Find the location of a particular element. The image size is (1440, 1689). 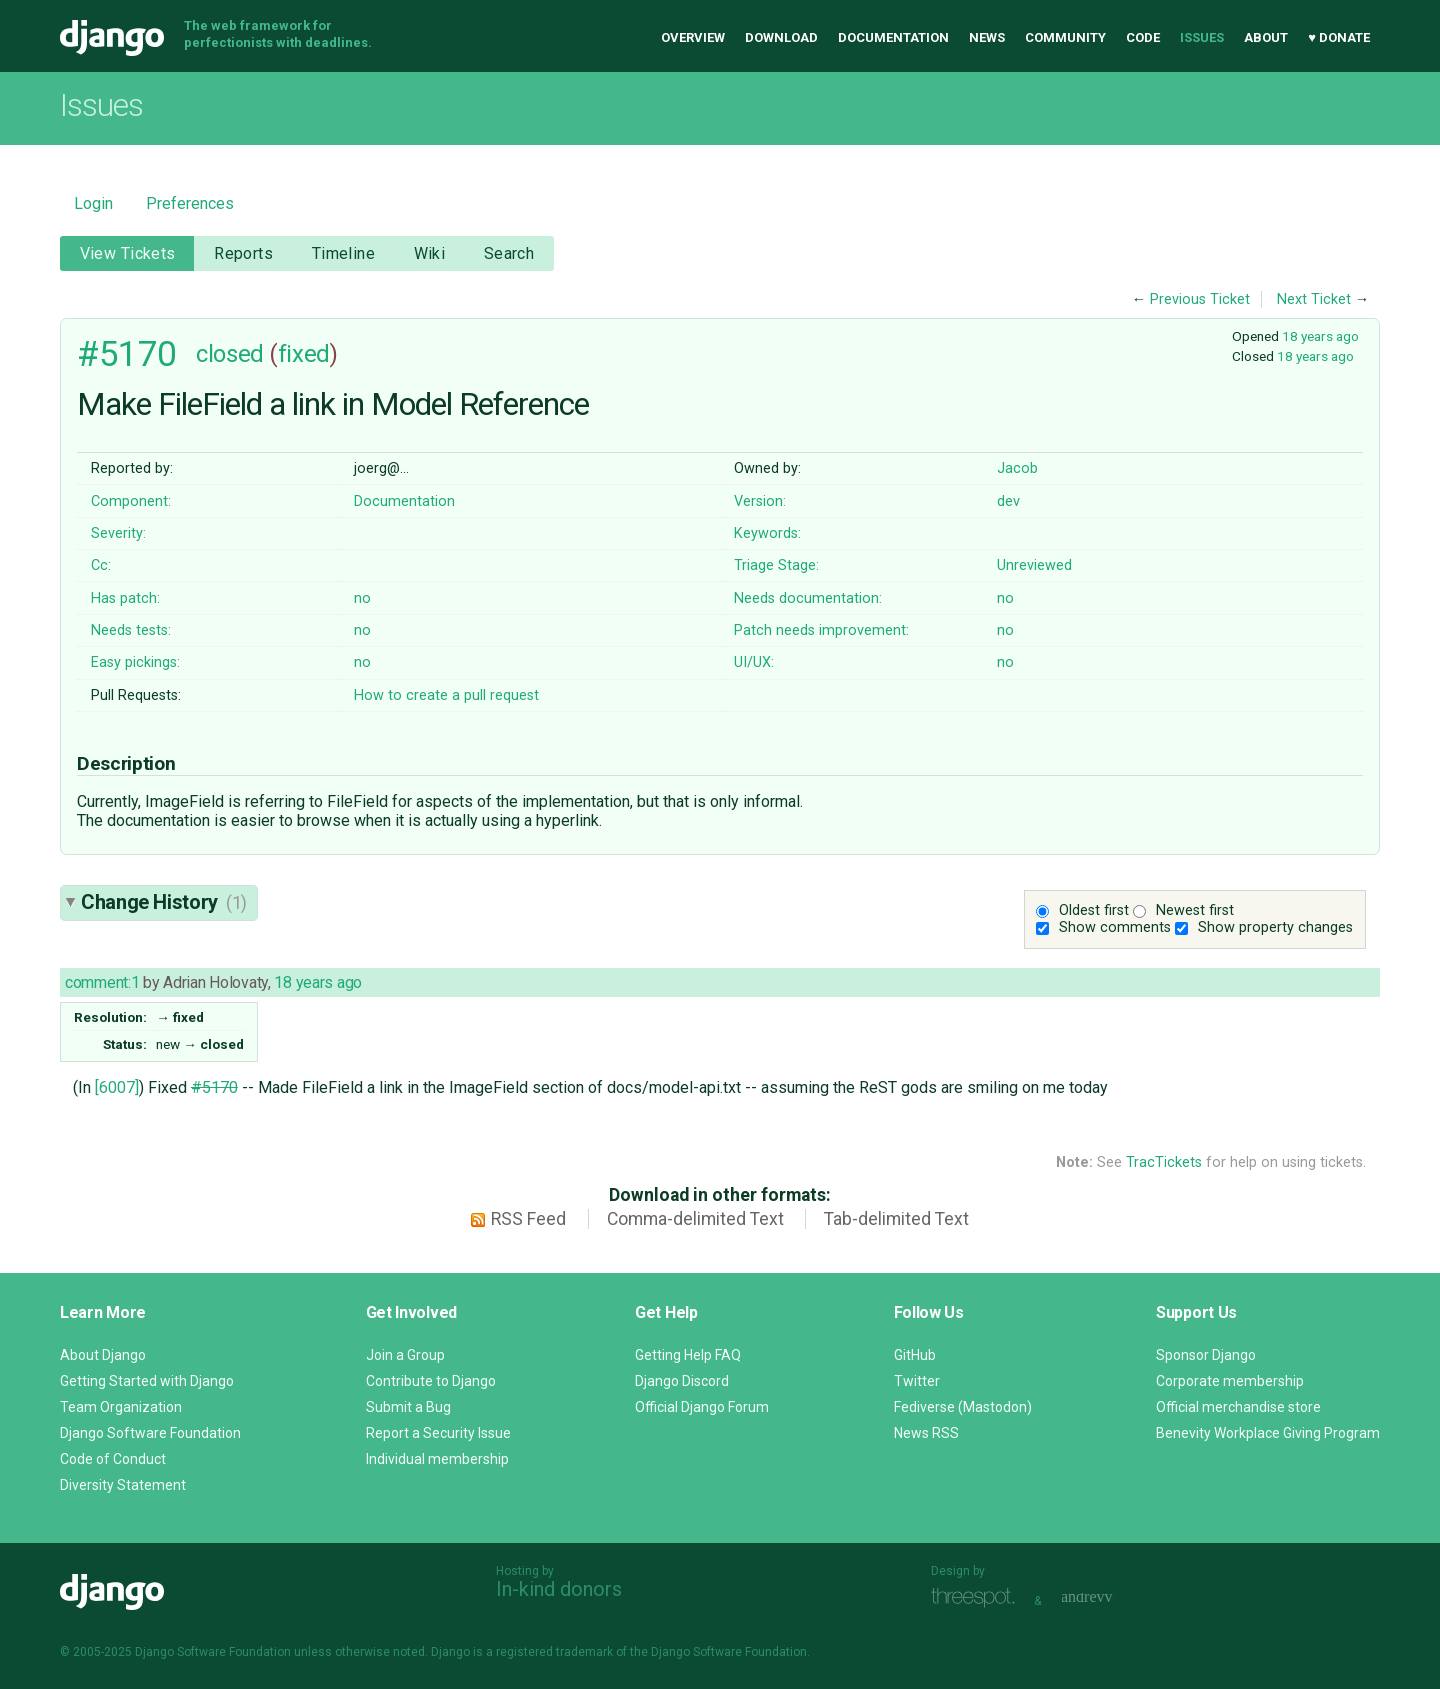

Official merchandise store is located at coordinates (1238, 1407).